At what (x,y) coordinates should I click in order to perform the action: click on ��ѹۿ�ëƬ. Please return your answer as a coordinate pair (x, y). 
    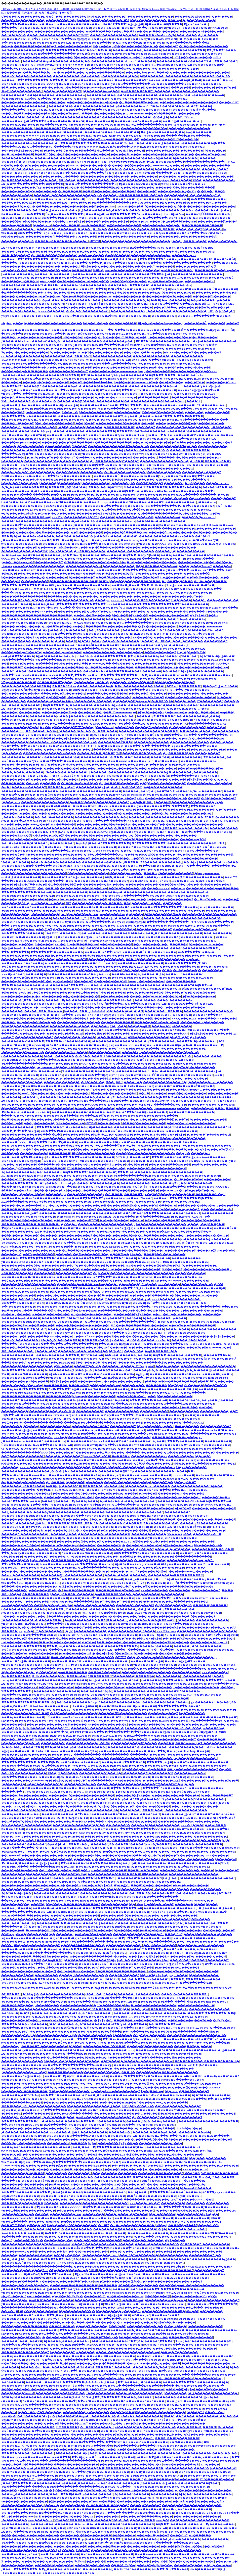
    Looking at the image, I should click on (33, 2359).